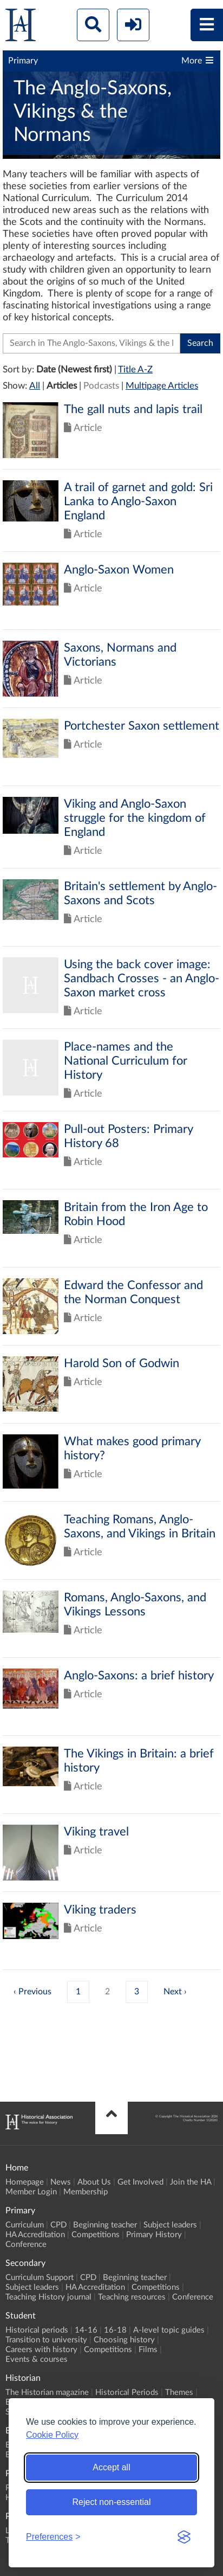  Describe the element at coordinates (47, 2392) in the screenshot. I see `The Historian magazine` at that location.